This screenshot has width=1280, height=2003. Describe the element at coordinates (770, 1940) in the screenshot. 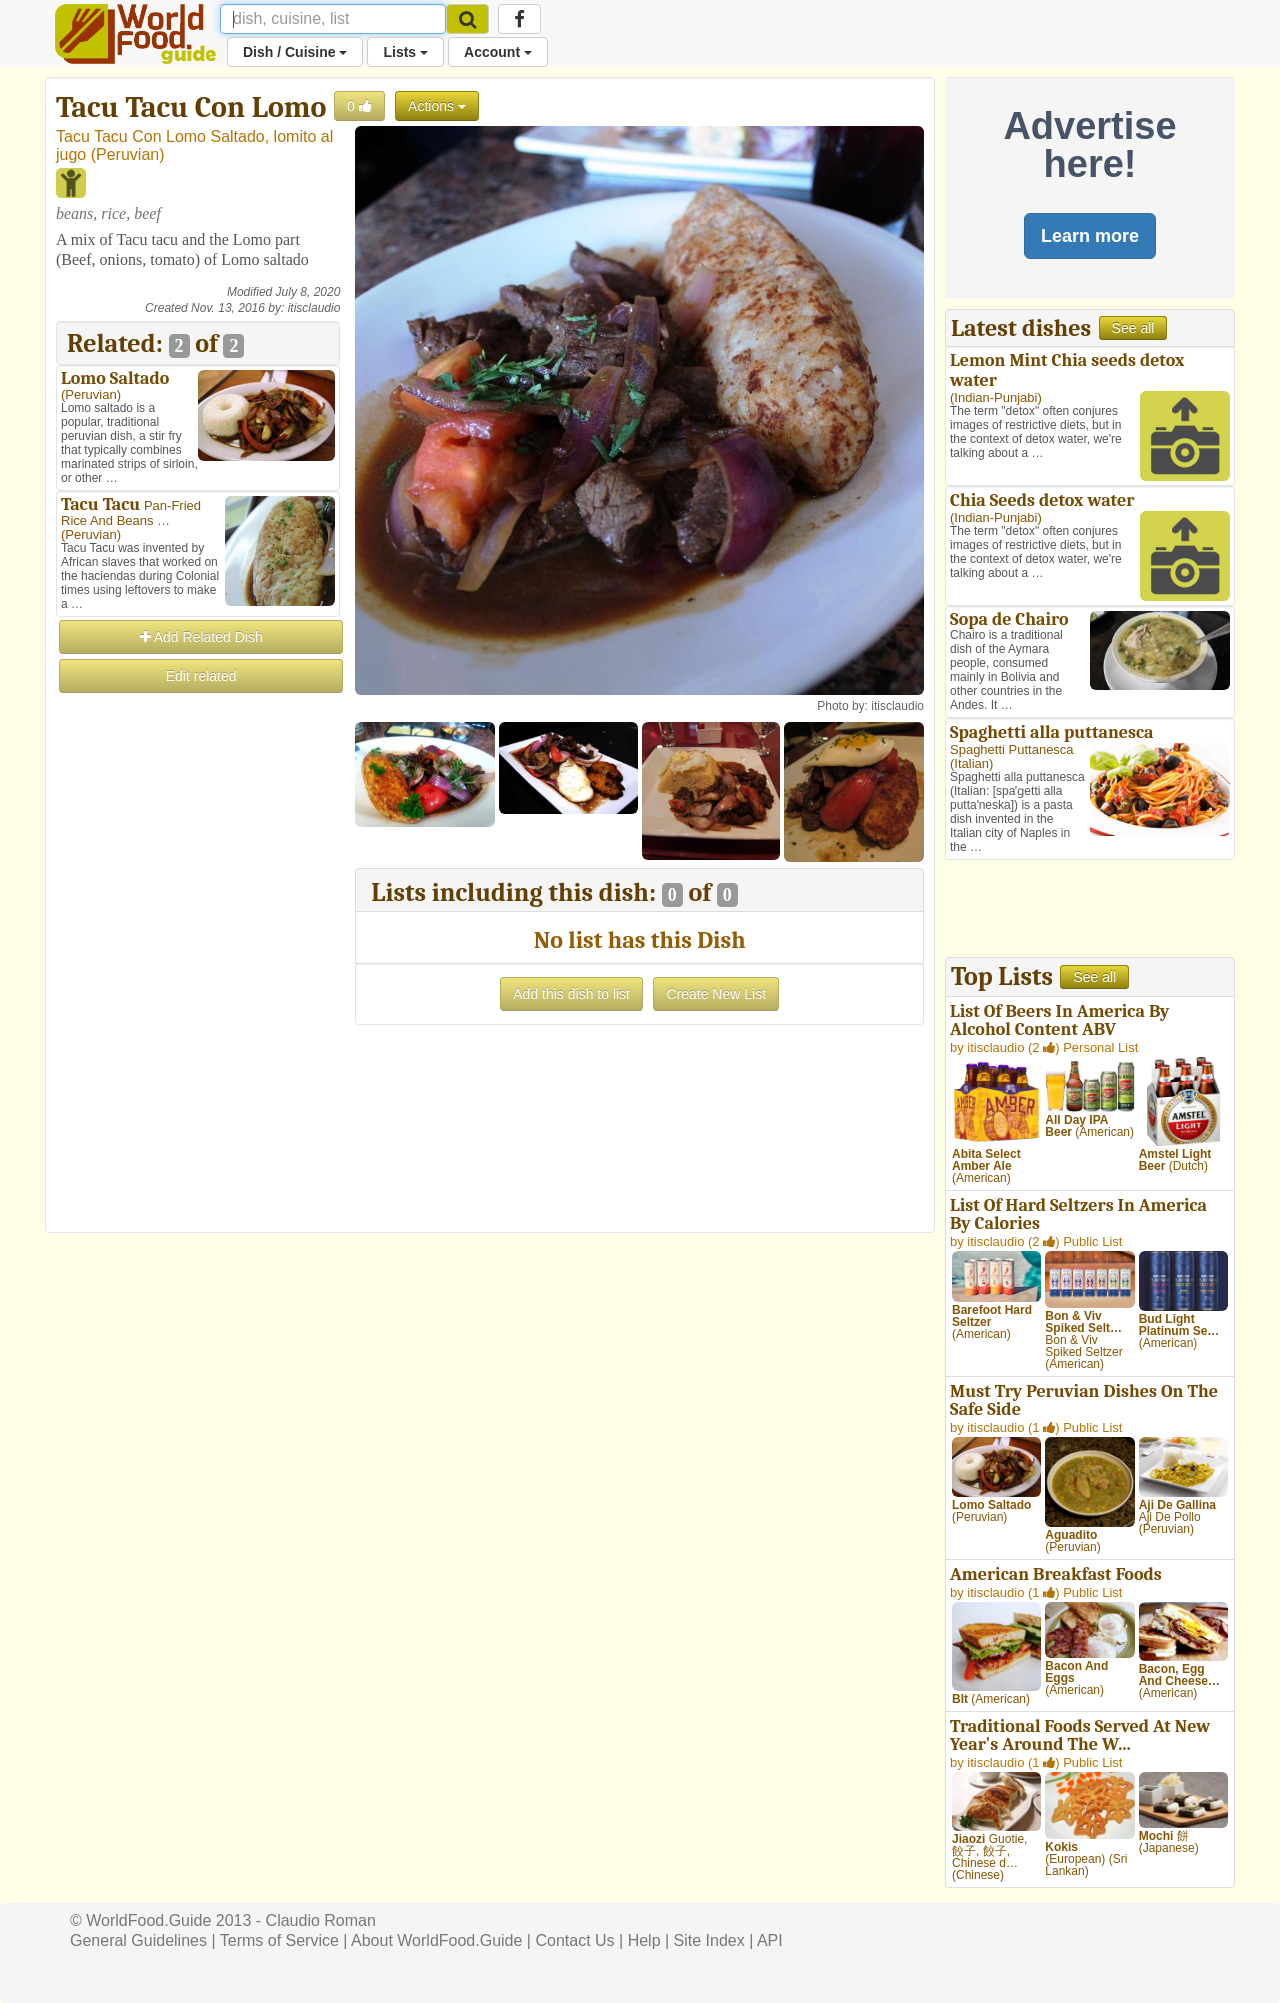

I see `API` at that location.